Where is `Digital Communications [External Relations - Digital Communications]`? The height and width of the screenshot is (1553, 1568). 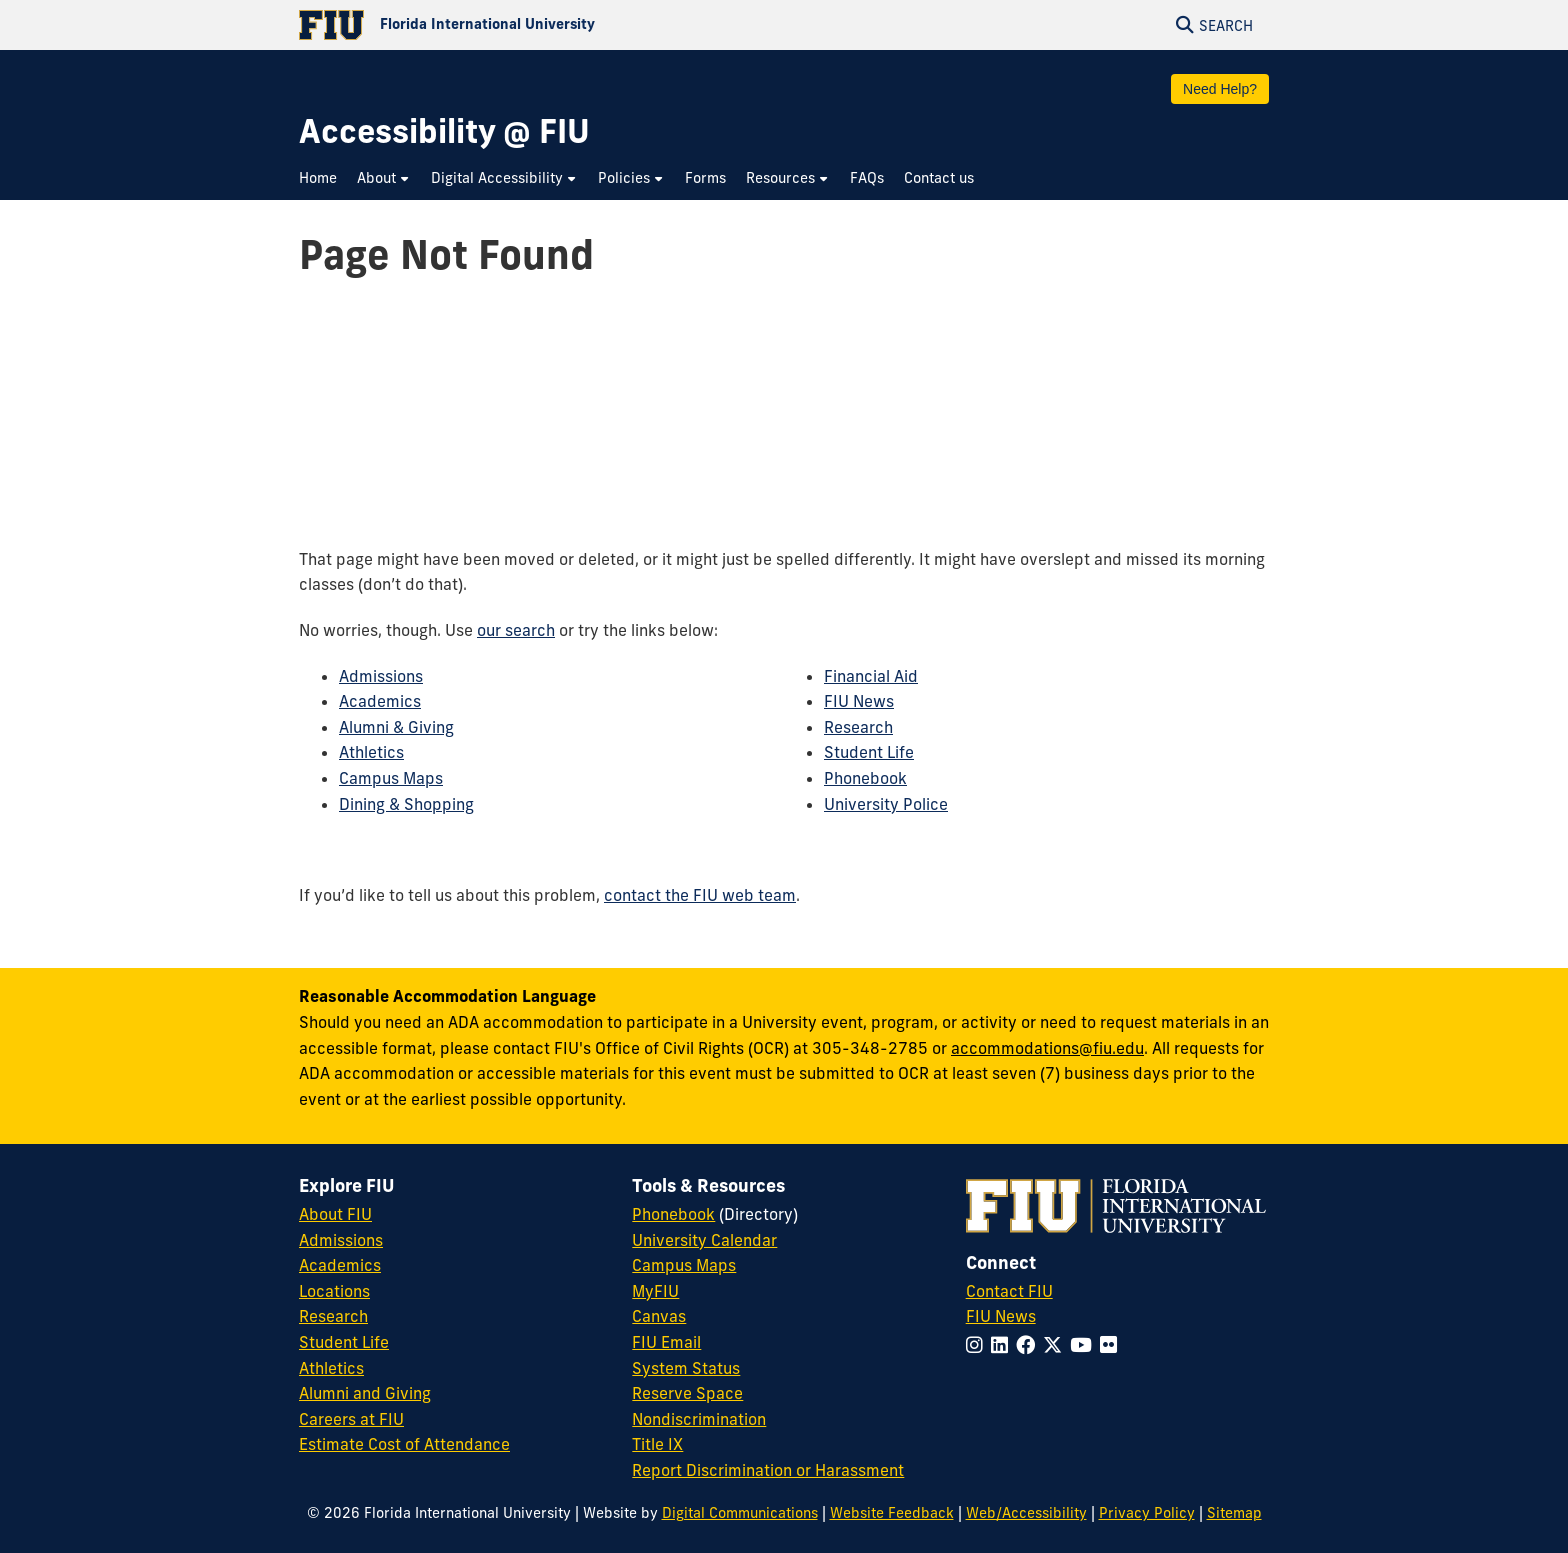 Digital Communications [External Relations - Digital Communications] is located at coordinates (740, 1513).